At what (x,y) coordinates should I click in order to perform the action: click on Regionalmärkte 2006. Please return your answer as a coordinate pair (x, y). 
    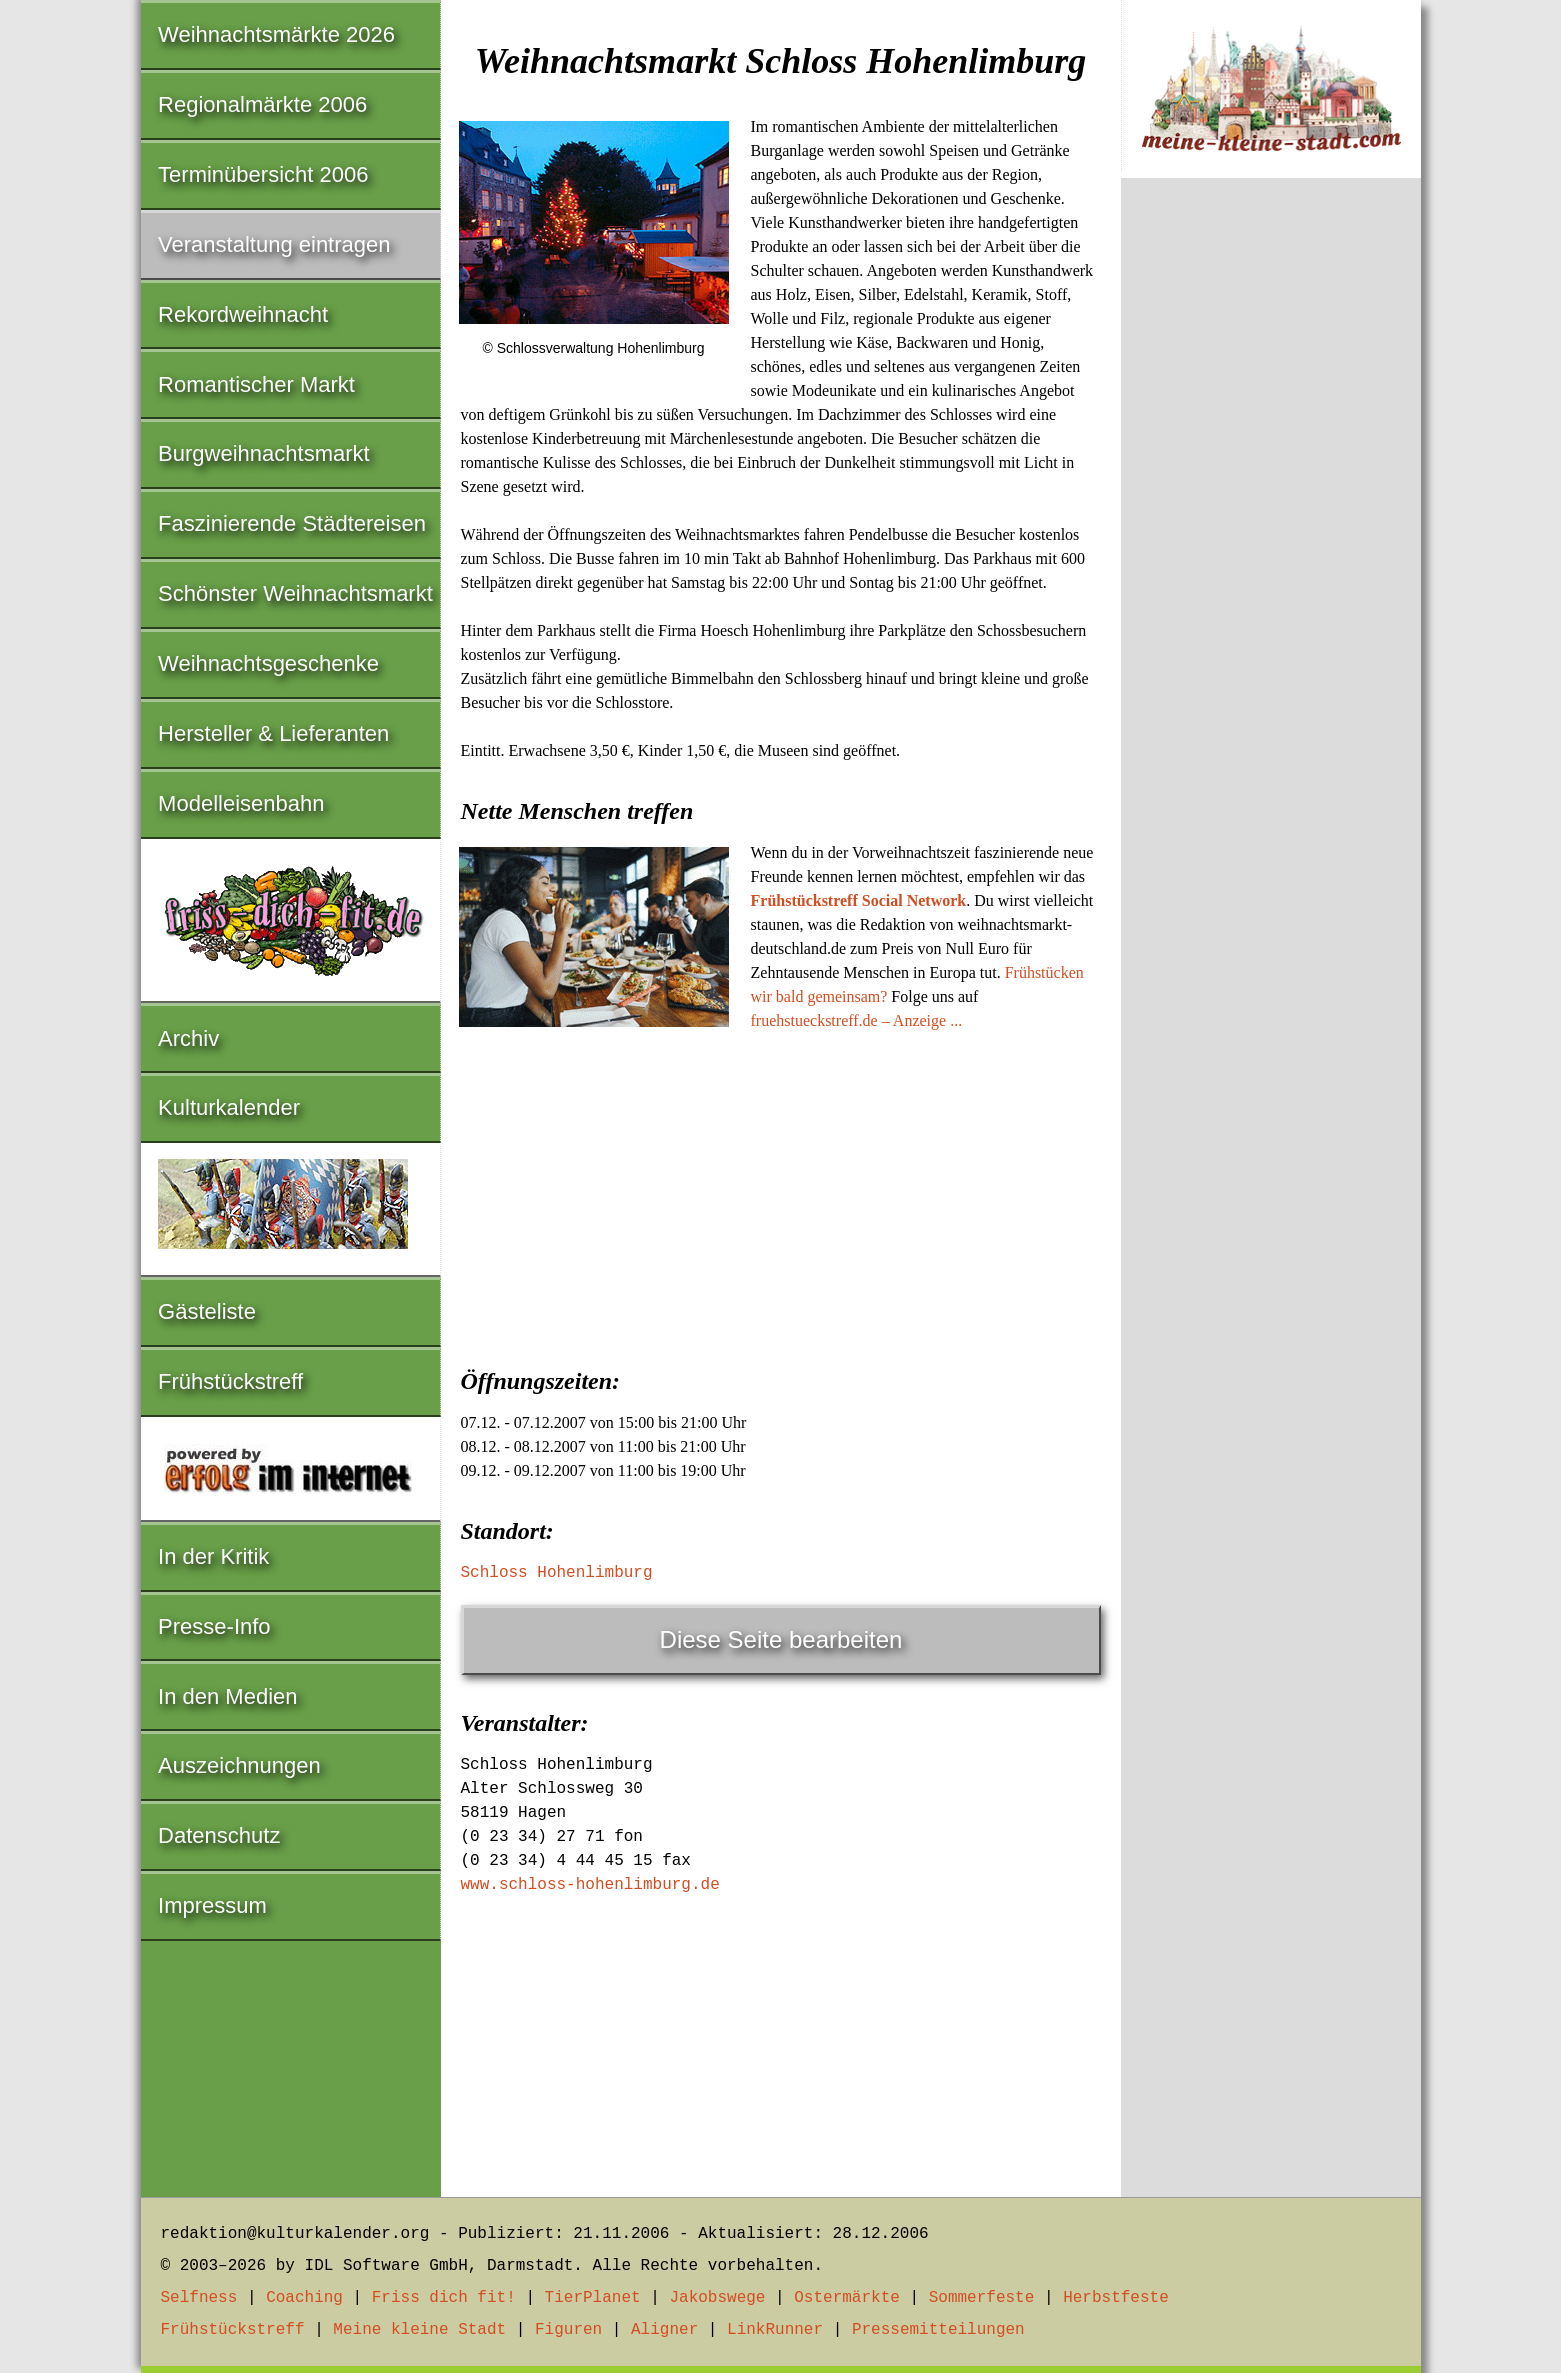
    Looking at the image, I should click on (262, 104).